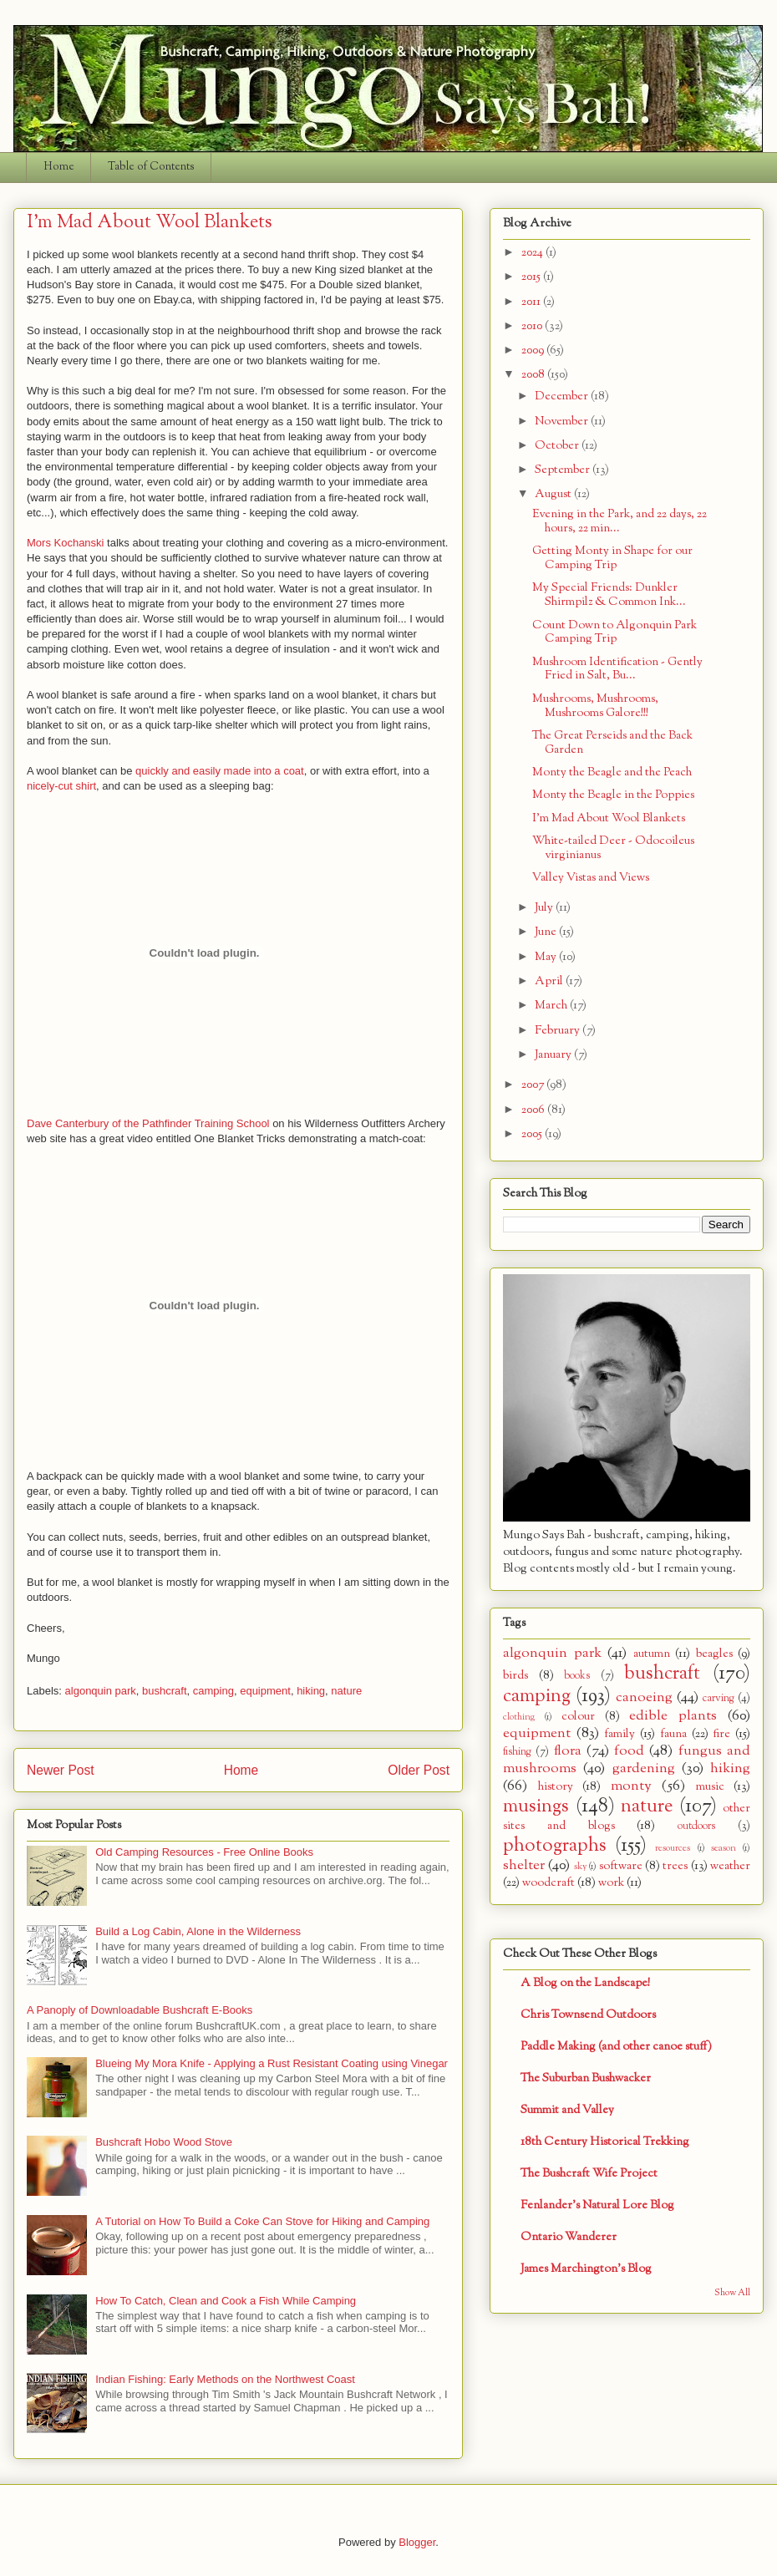 This screenshot has height=2576, width=777. Describe the element at coordinates (631, 1786) in the screenshot. I see `monty` at that location.